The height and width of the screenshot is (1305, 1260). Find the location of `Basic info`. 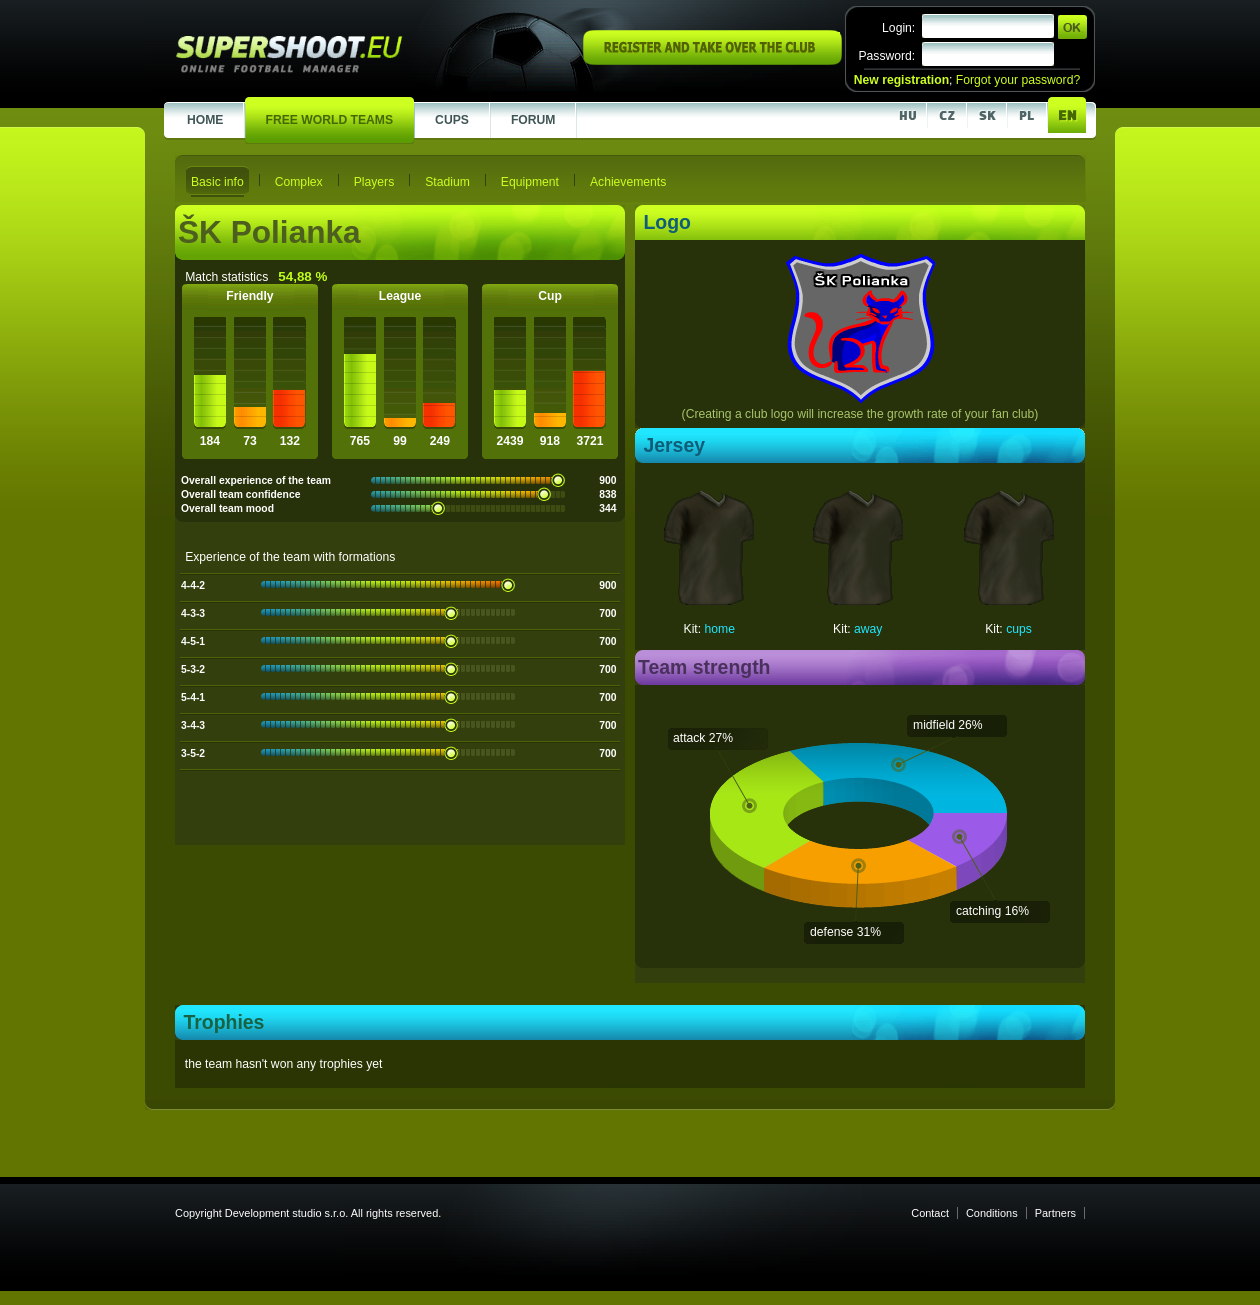

Basic info is located at coordinates (217, 182).